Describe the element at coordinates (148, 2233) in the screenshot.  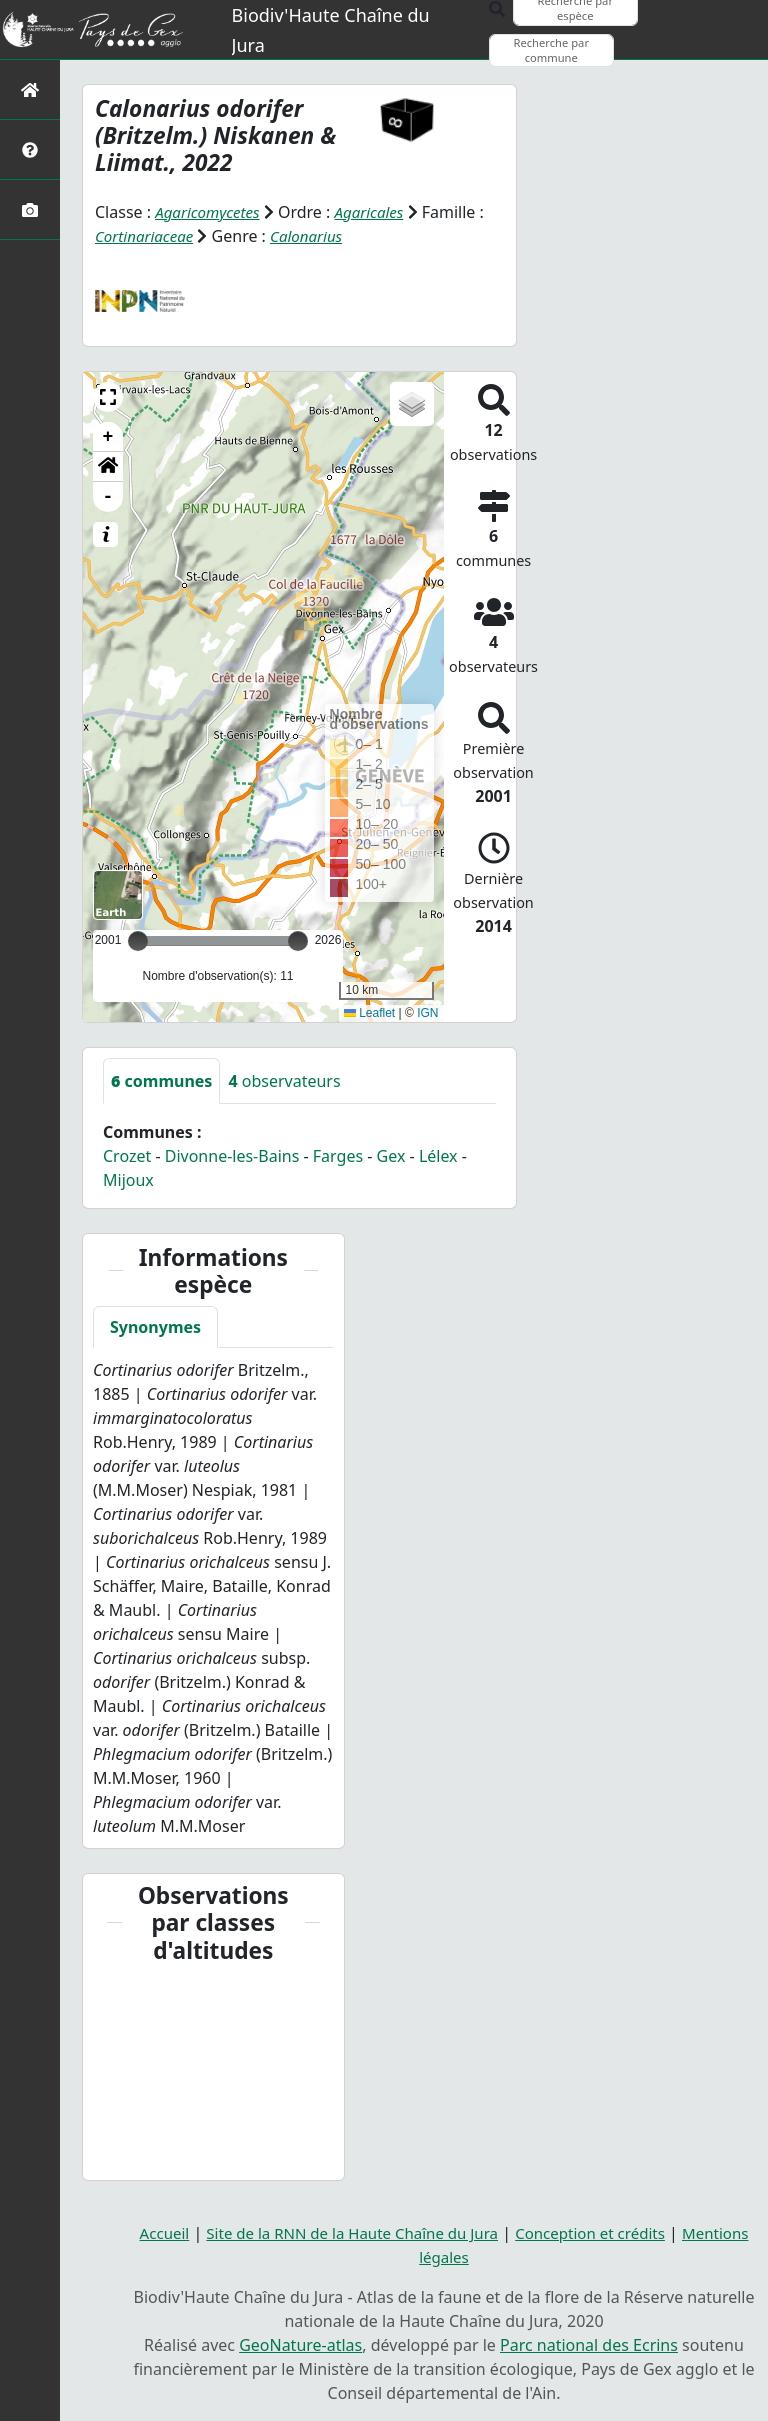
I see `Accueil` at that location.